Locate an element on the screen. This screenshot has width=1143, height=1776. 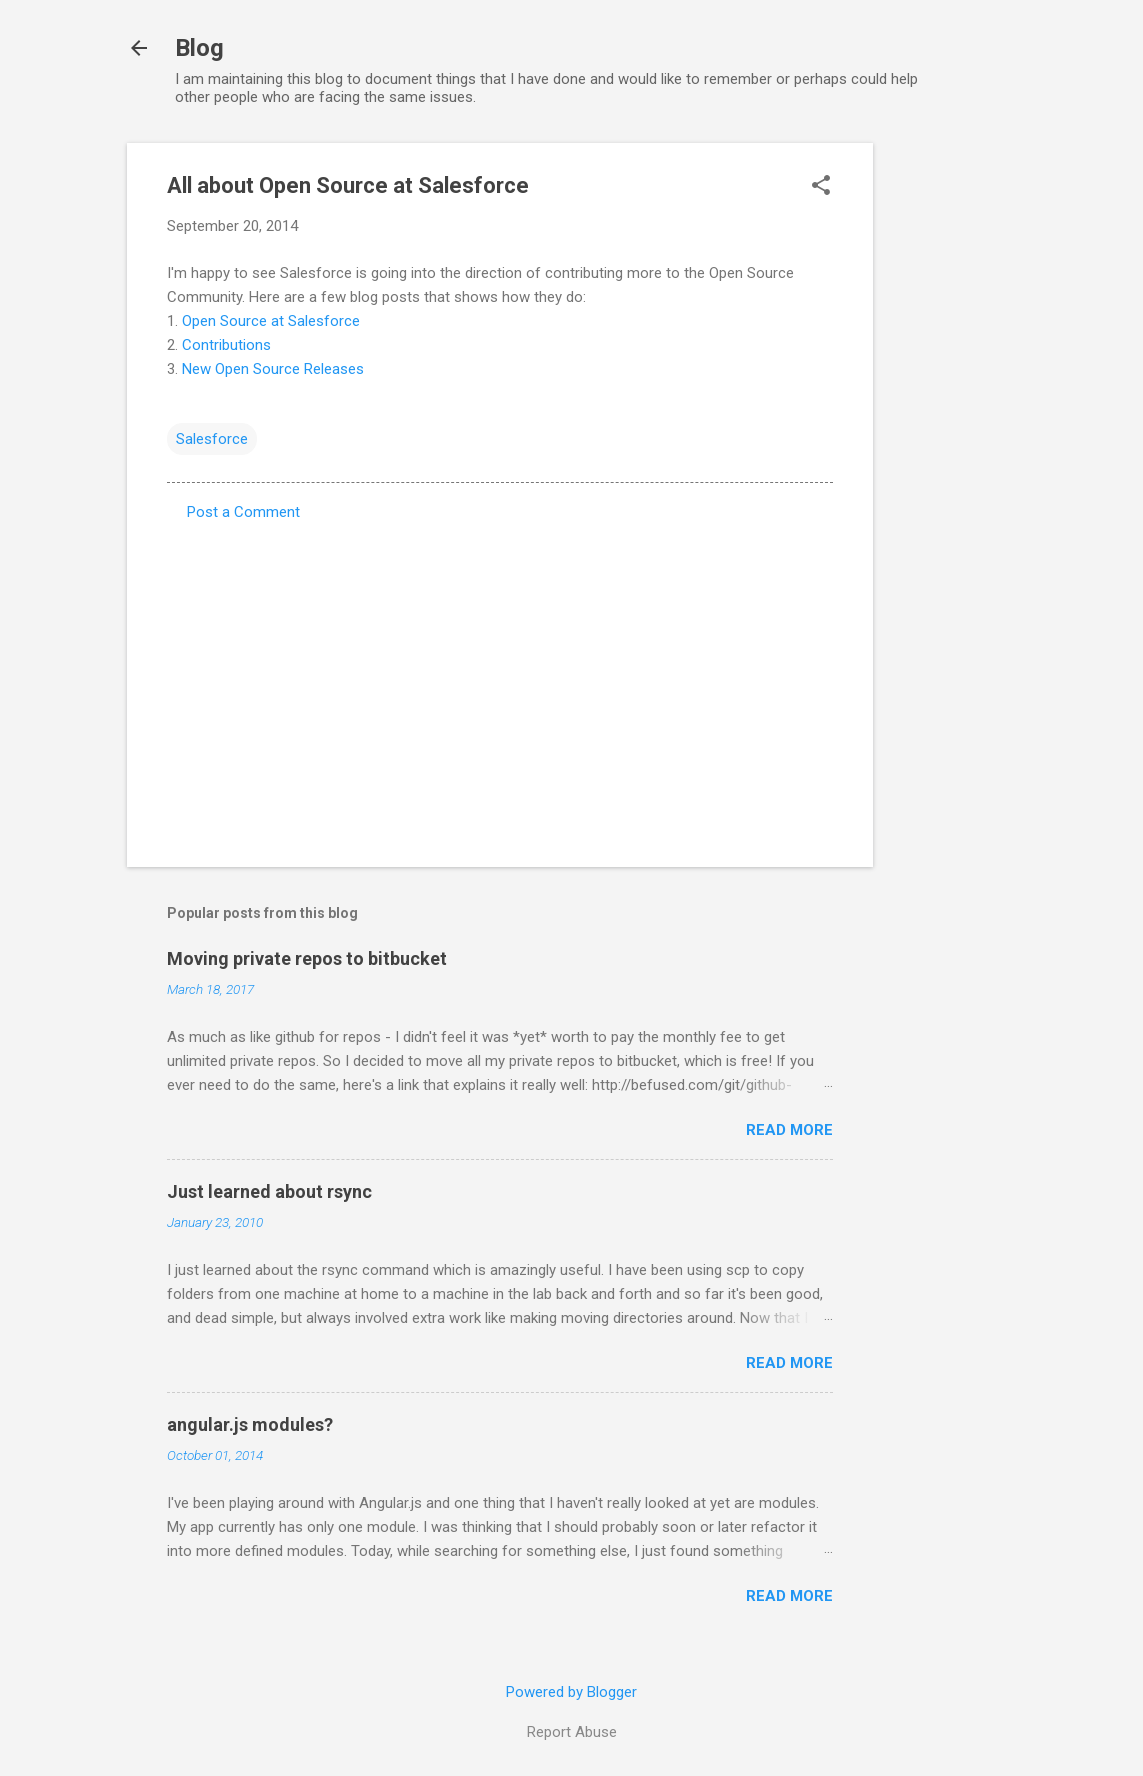
Salesforce is located at coordinates (212, 439).